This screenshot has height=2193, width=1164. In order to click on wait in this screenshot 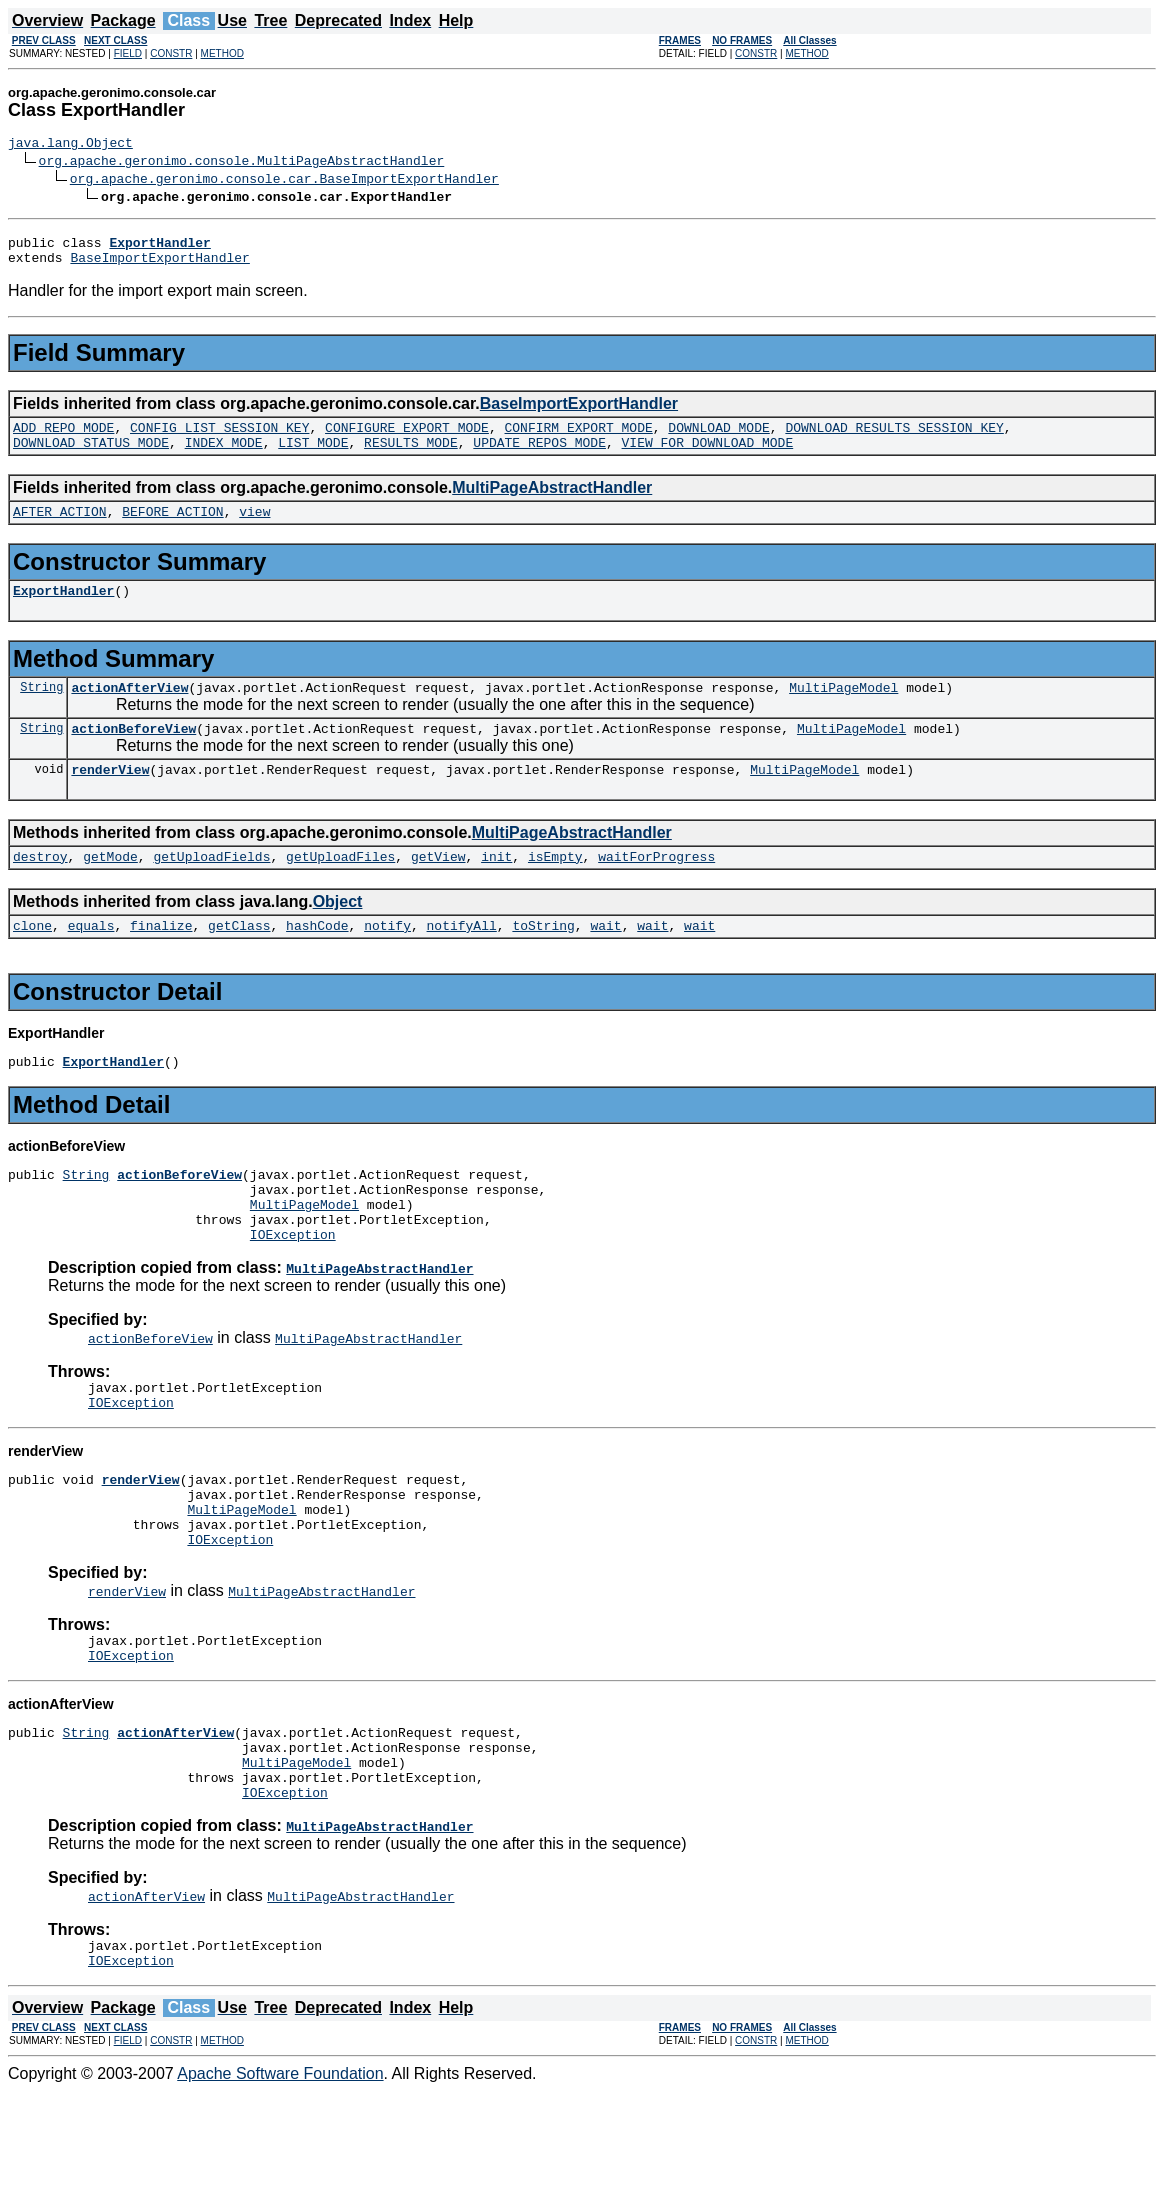, I will do `click(605, 961)`.